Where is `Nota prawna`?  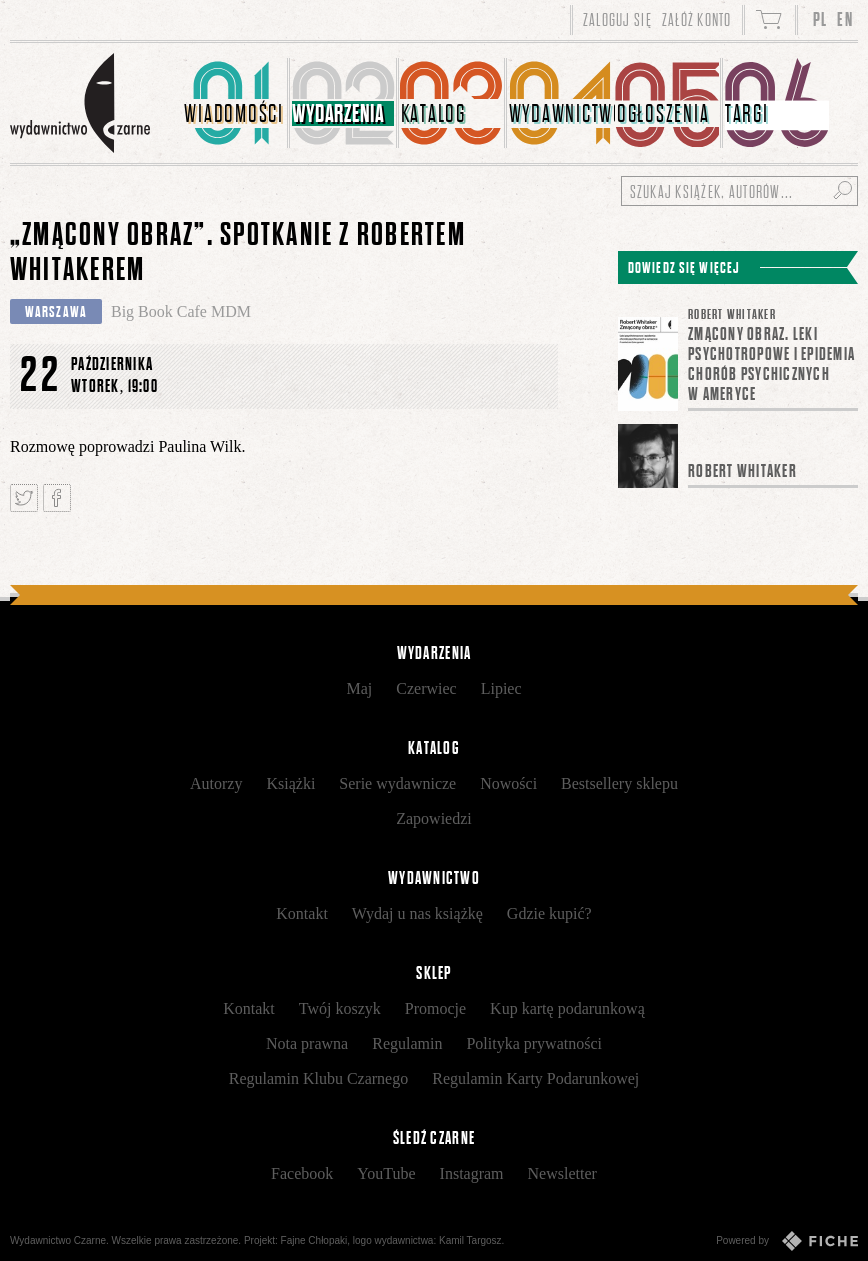 Nota prawna is located at coordinates (307, 1043).